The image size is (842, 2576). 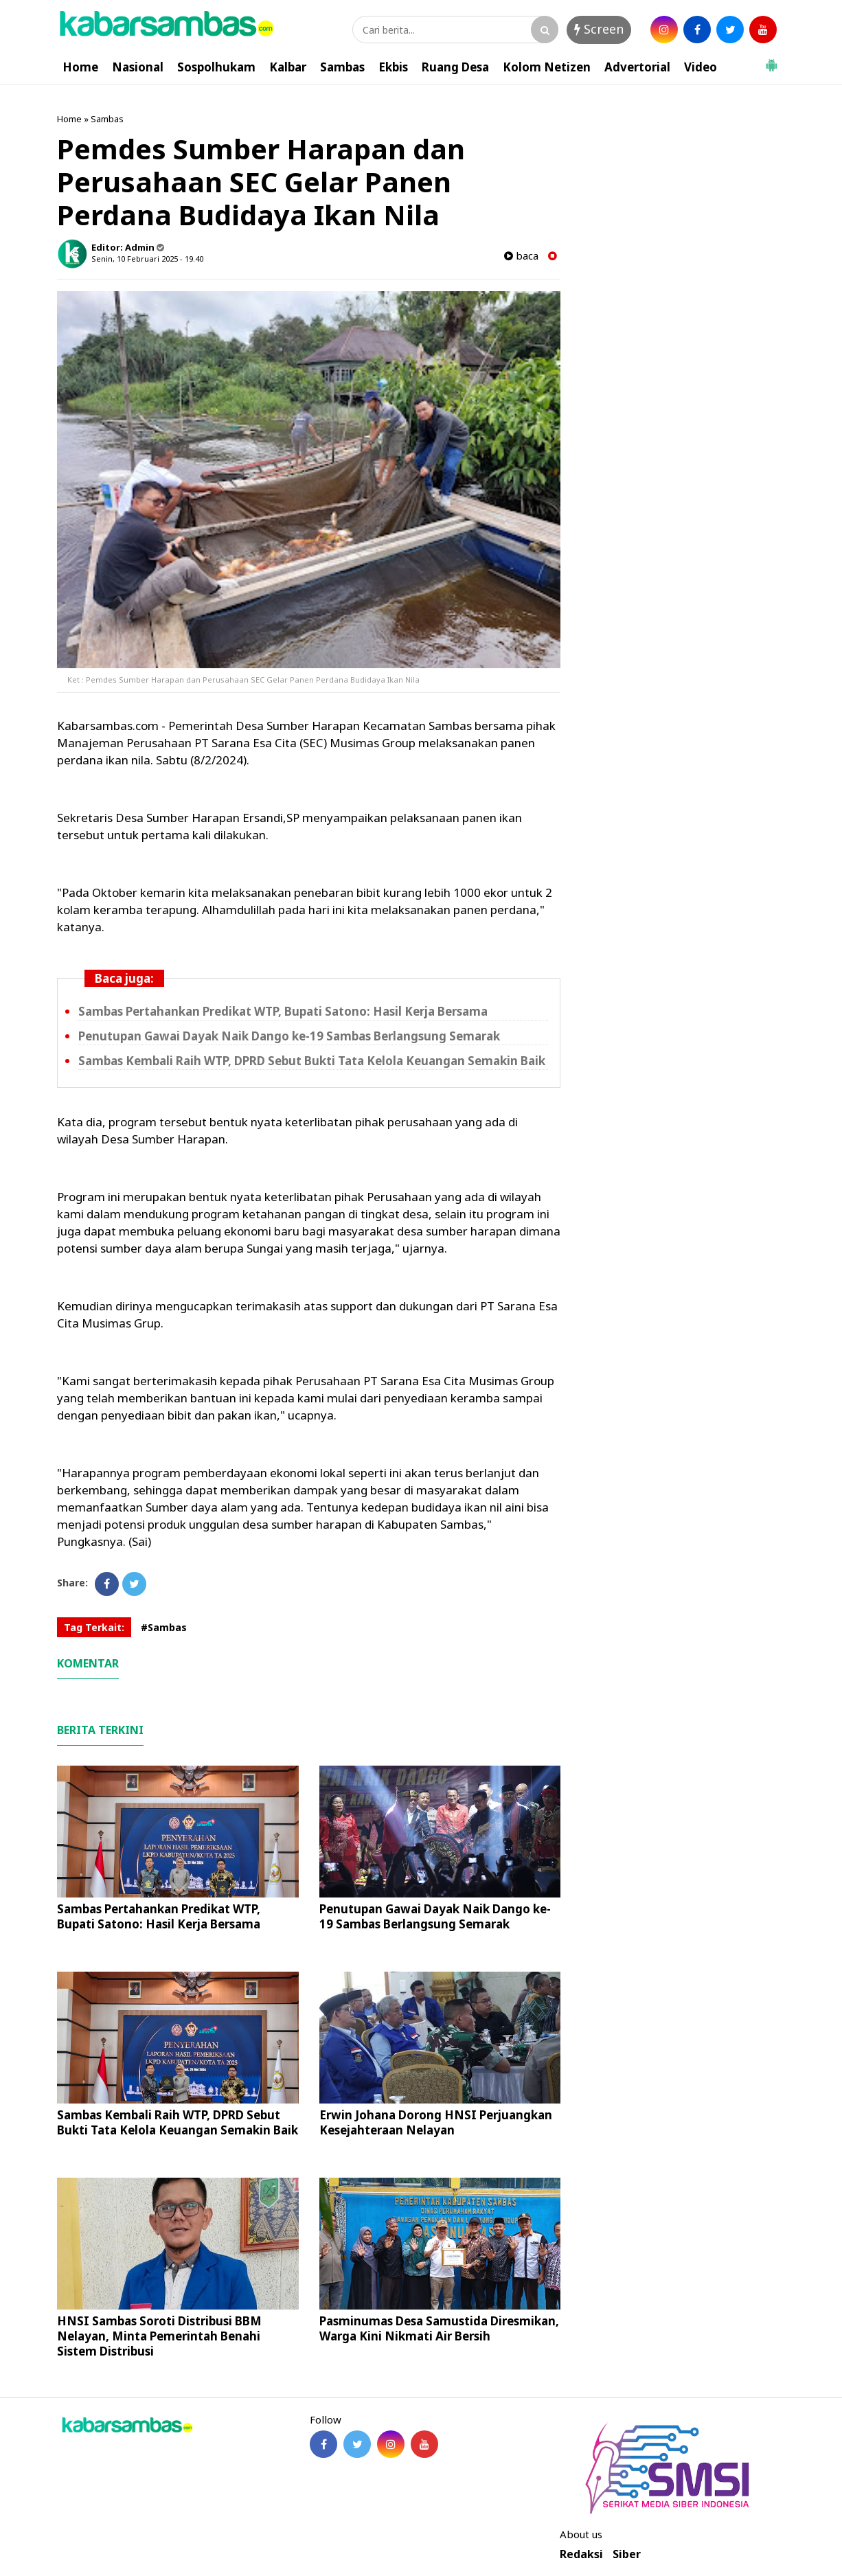 I want to click on Ruang Desa, so click(x=455, y=67).